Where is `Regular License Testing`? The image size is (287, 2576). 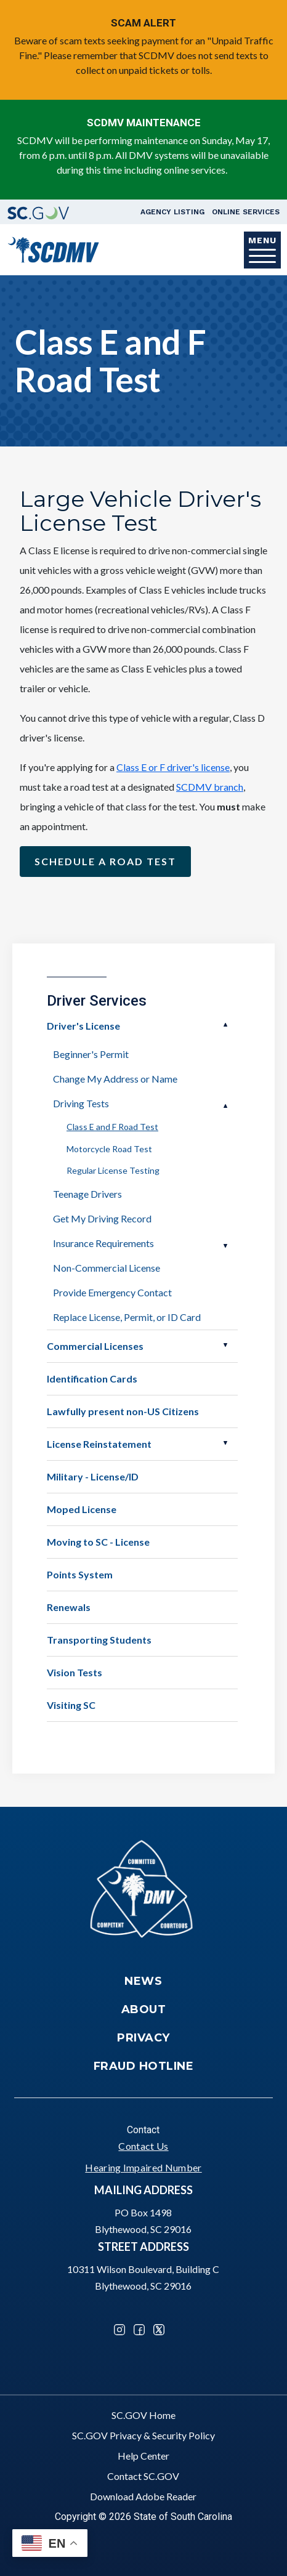
Regular License Testing is located at coordinates (113, 1170).